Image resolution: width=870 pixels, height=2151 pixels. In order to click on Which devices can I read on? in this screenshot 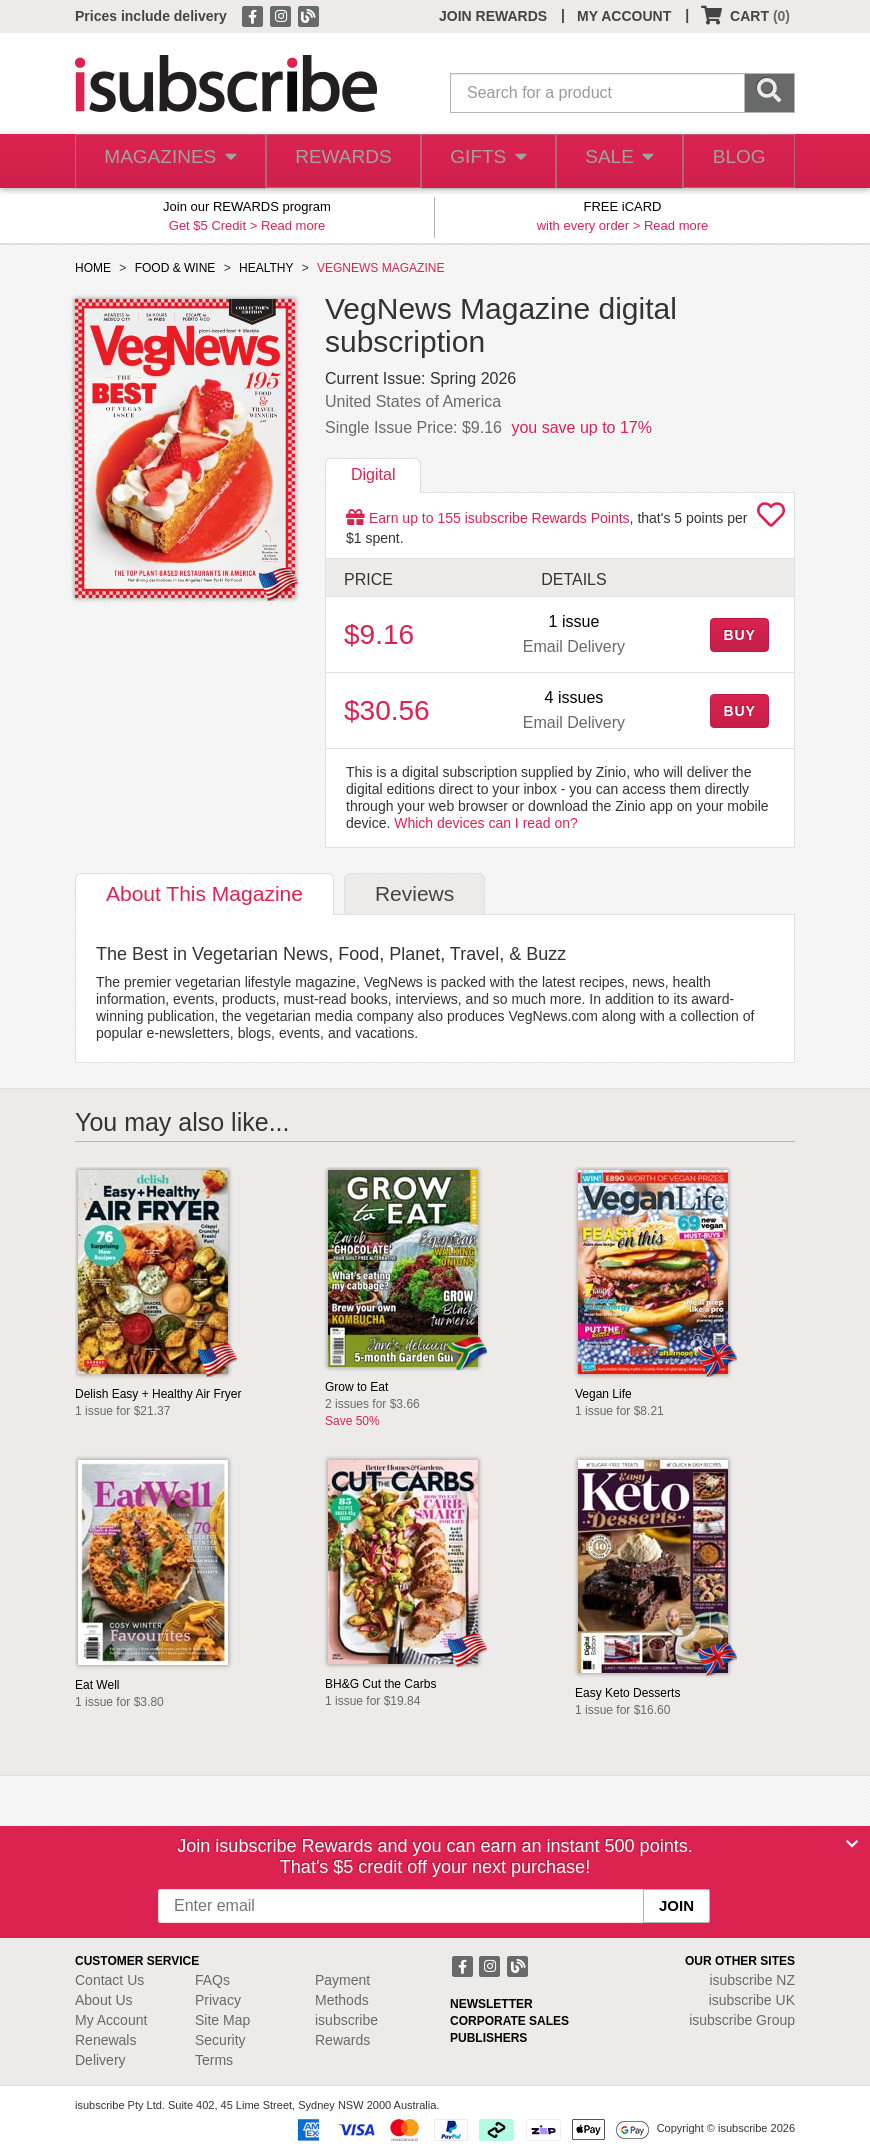, I will do `click(486, 823)`.